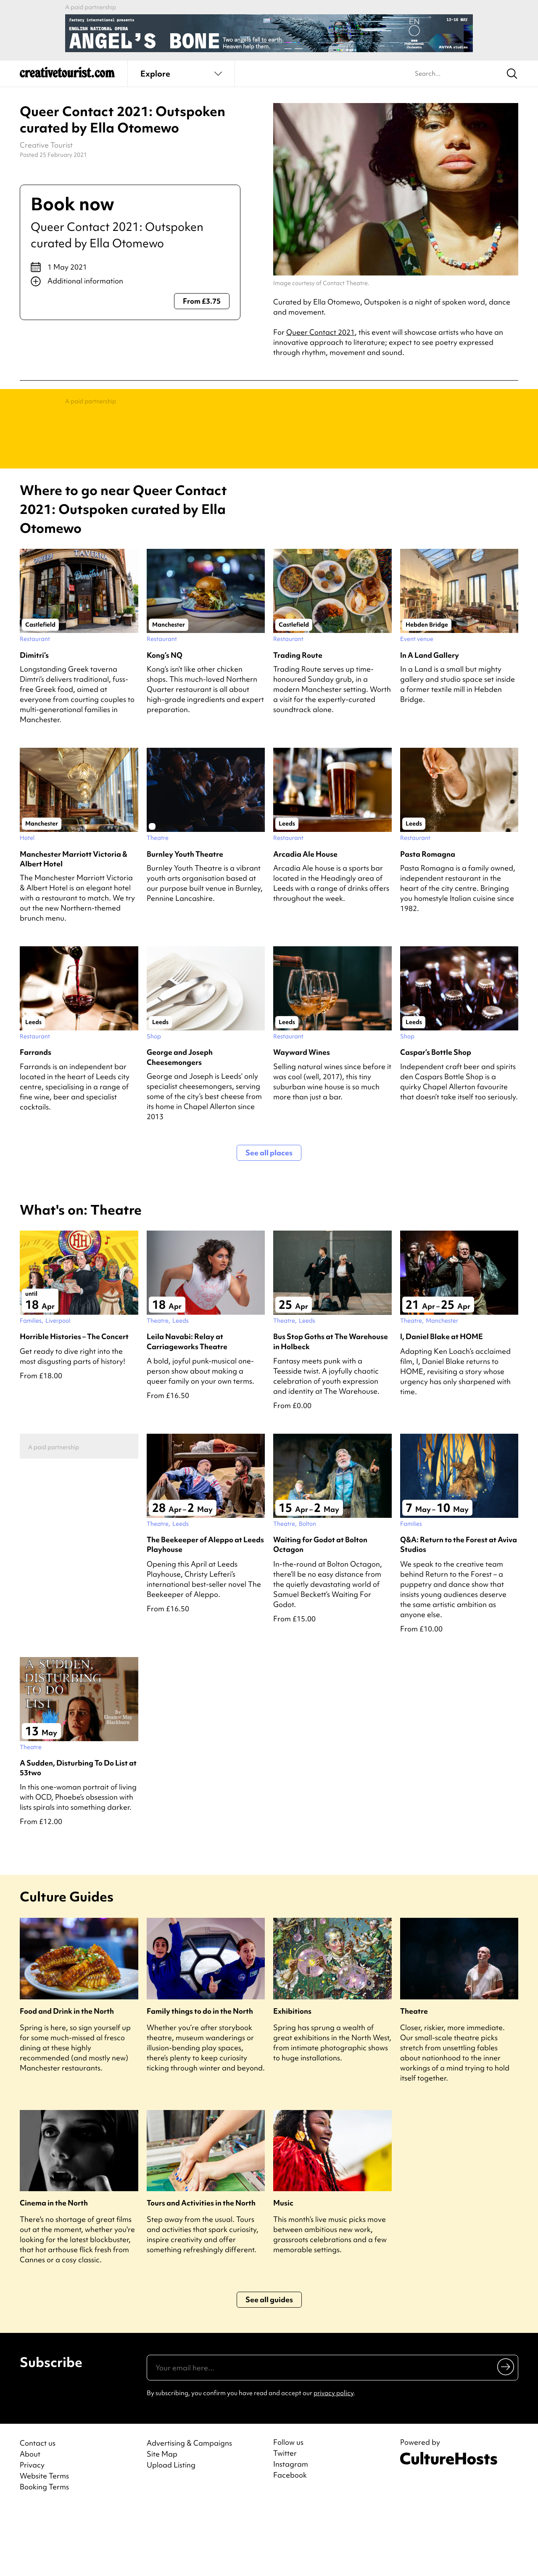 The width and height of the screenshot is (538, 2576). What do you see at coordinates (269, 2367) in the screenshot?
I see `See all guides` at bounding box center [269, 2367].